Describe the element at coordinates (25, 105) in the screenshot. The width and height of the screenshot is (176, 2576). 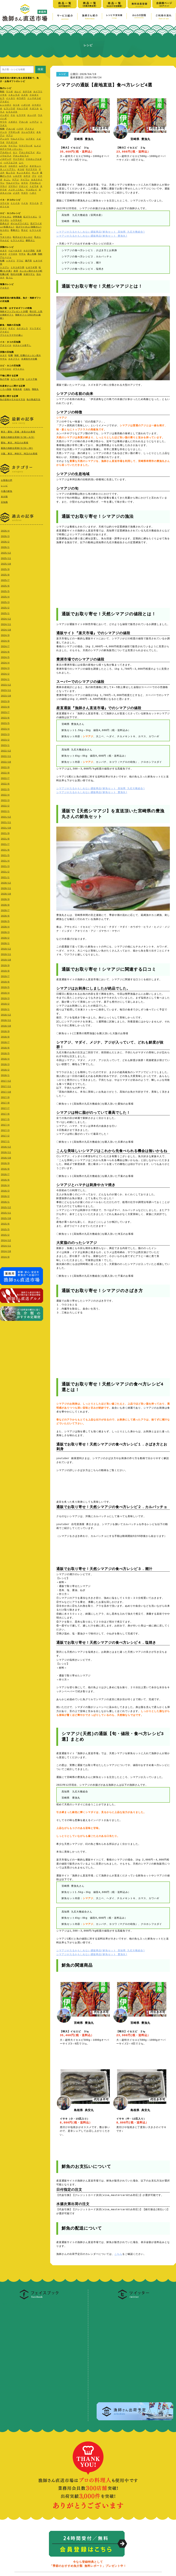
I see `ハガツオ` at that location.